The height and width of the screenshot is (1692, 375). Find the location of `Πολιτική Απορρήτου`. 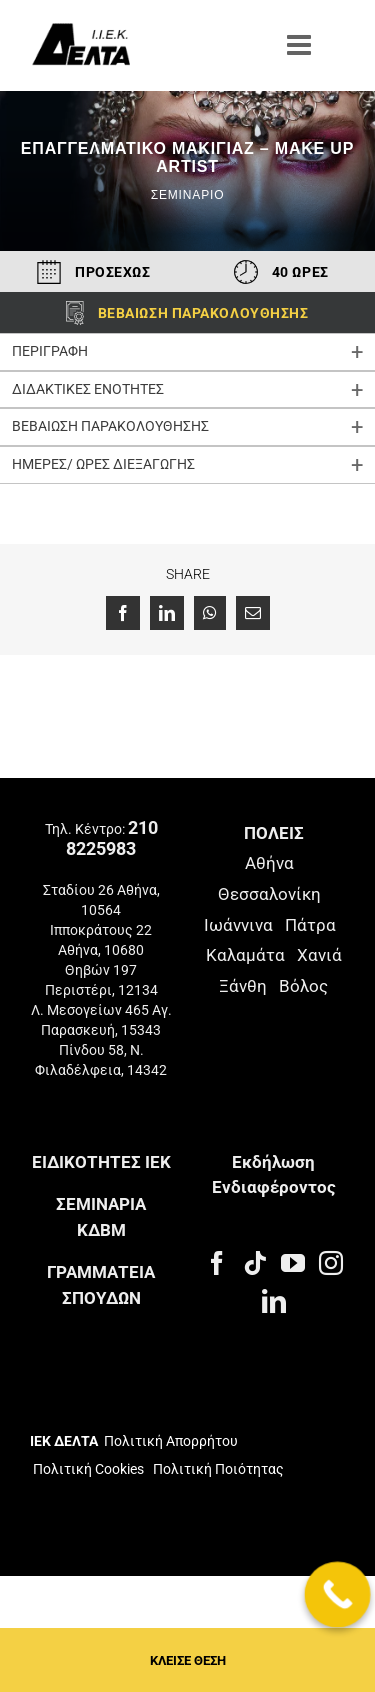

Πολιτική Απορρήτου is located at coordinates (171, 1441).